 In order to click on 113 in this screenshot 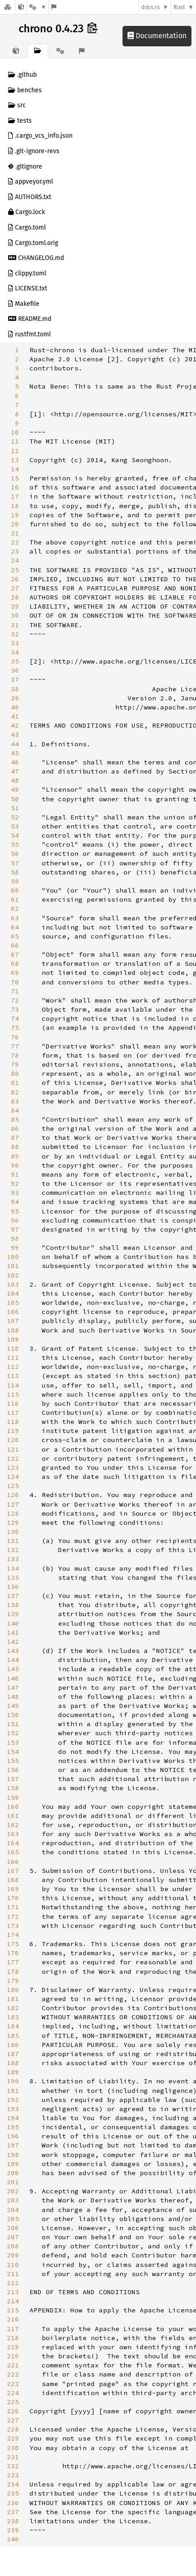, I will do `click(13, 1376)`.